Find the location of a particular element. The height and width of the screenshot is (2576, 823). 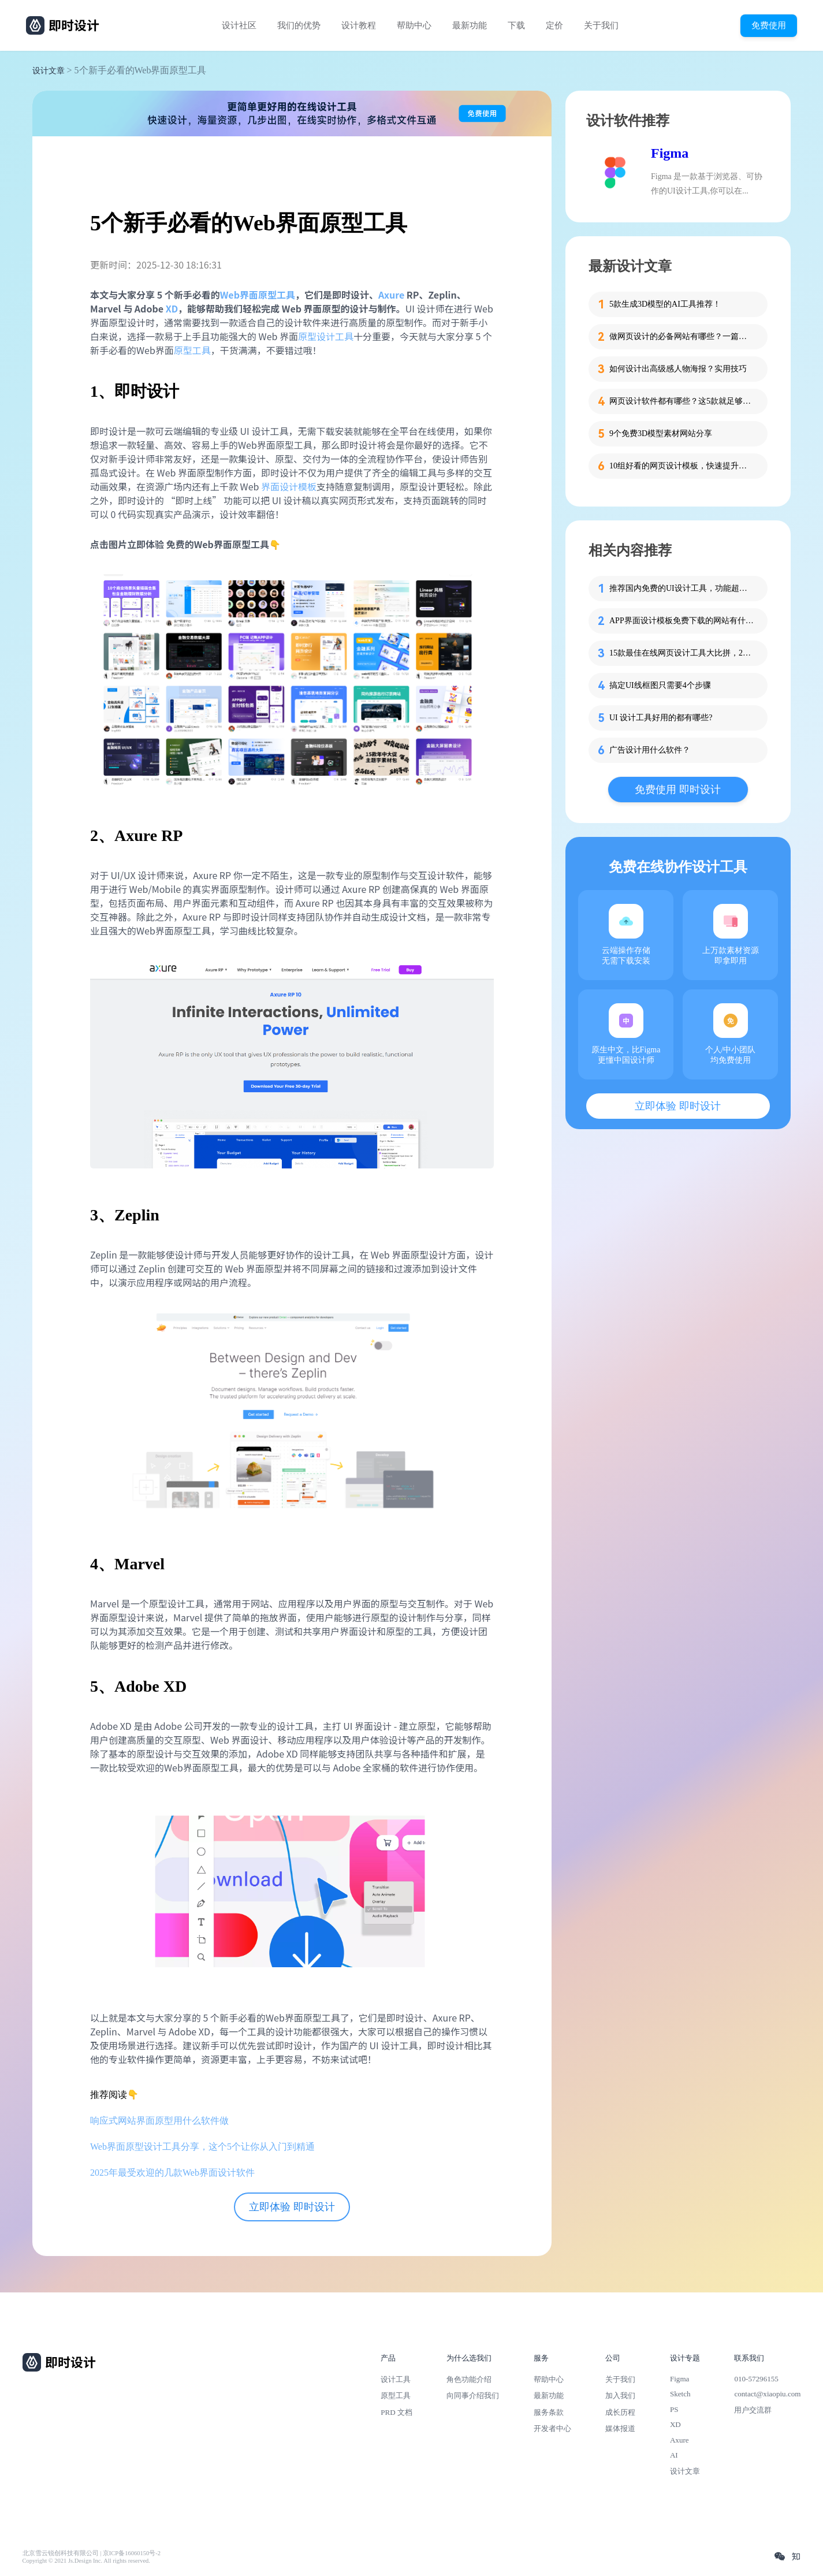

contact@xiaopiu.com is located at coordinates (767, 2393).